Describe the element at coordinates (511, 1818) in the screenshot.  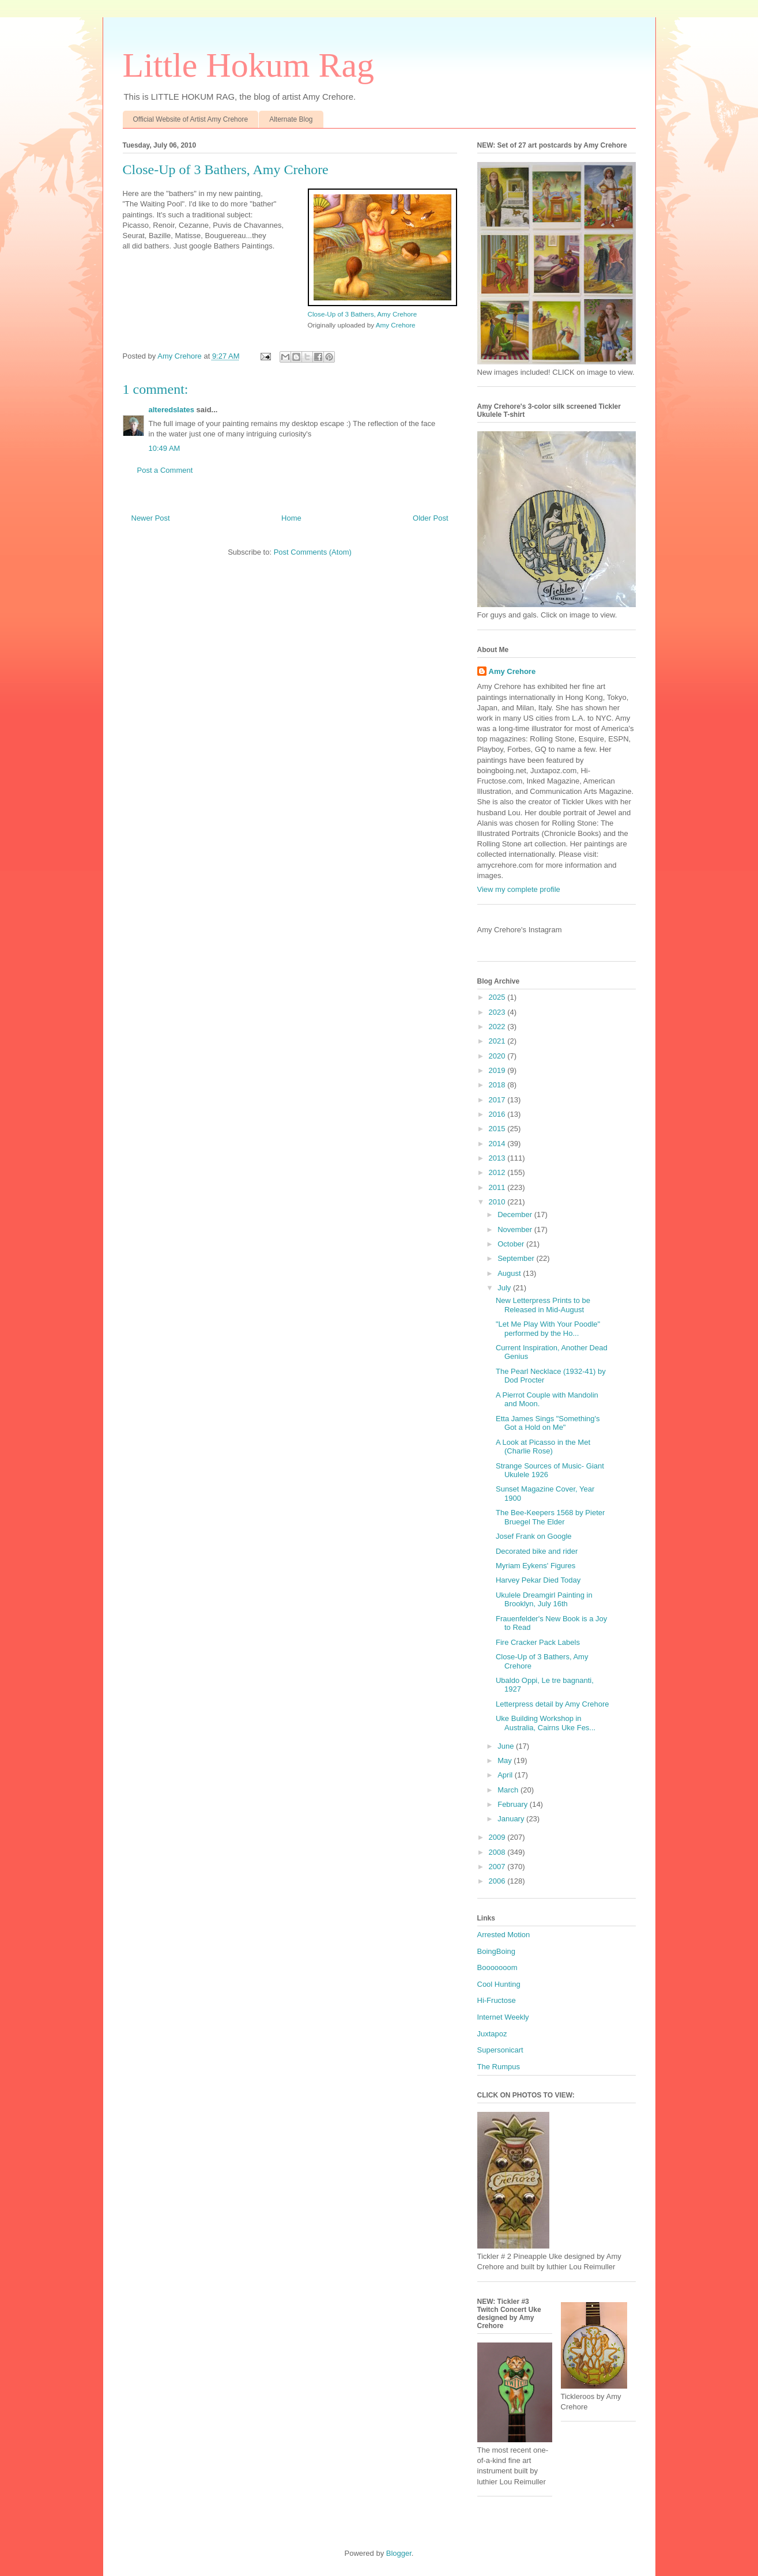
I see `January` at that location.